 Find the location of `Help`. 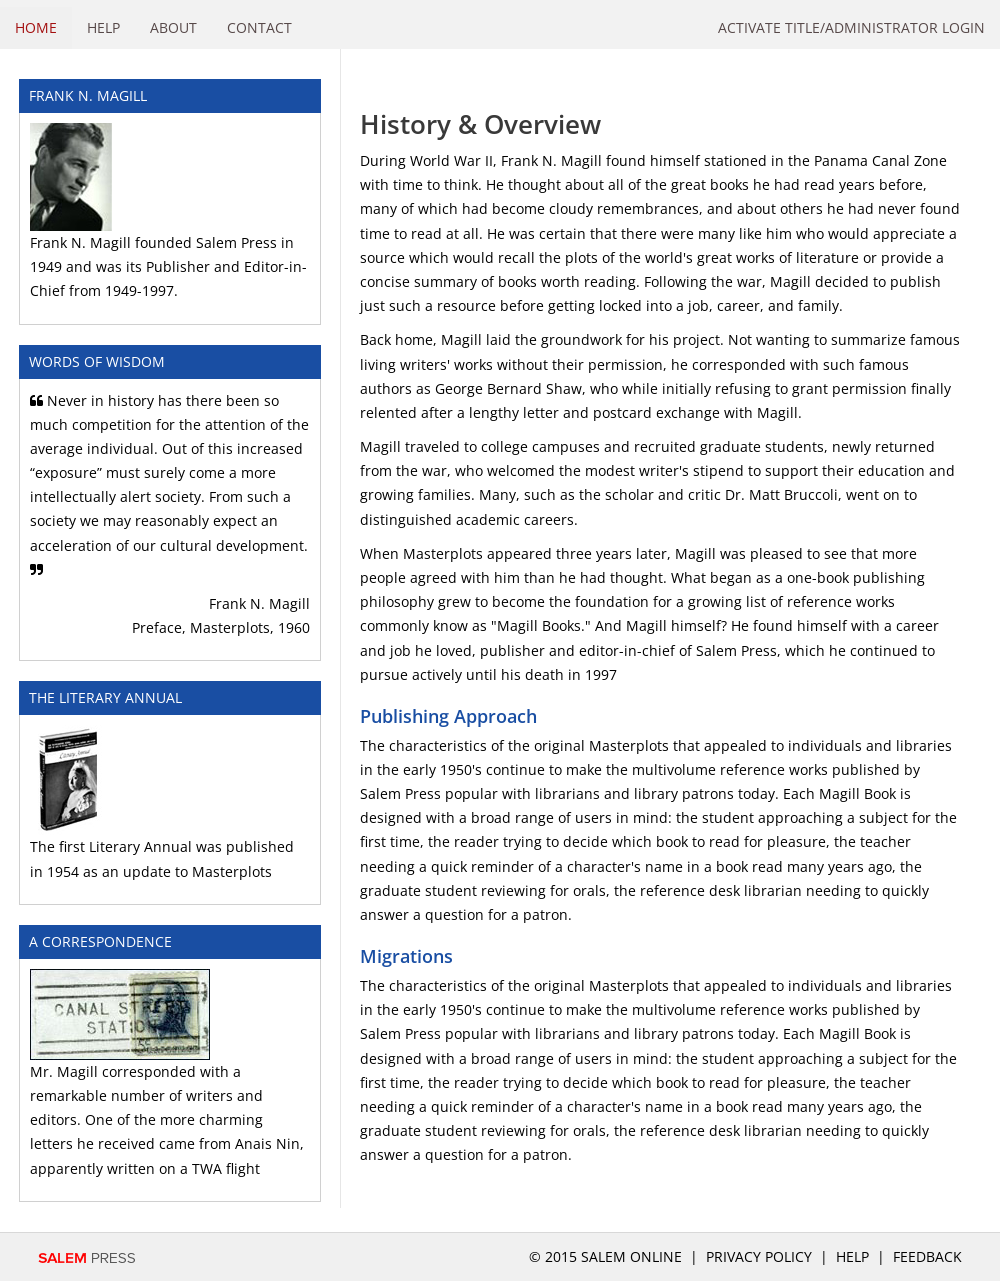

Help is located at coordinates (103, 27).